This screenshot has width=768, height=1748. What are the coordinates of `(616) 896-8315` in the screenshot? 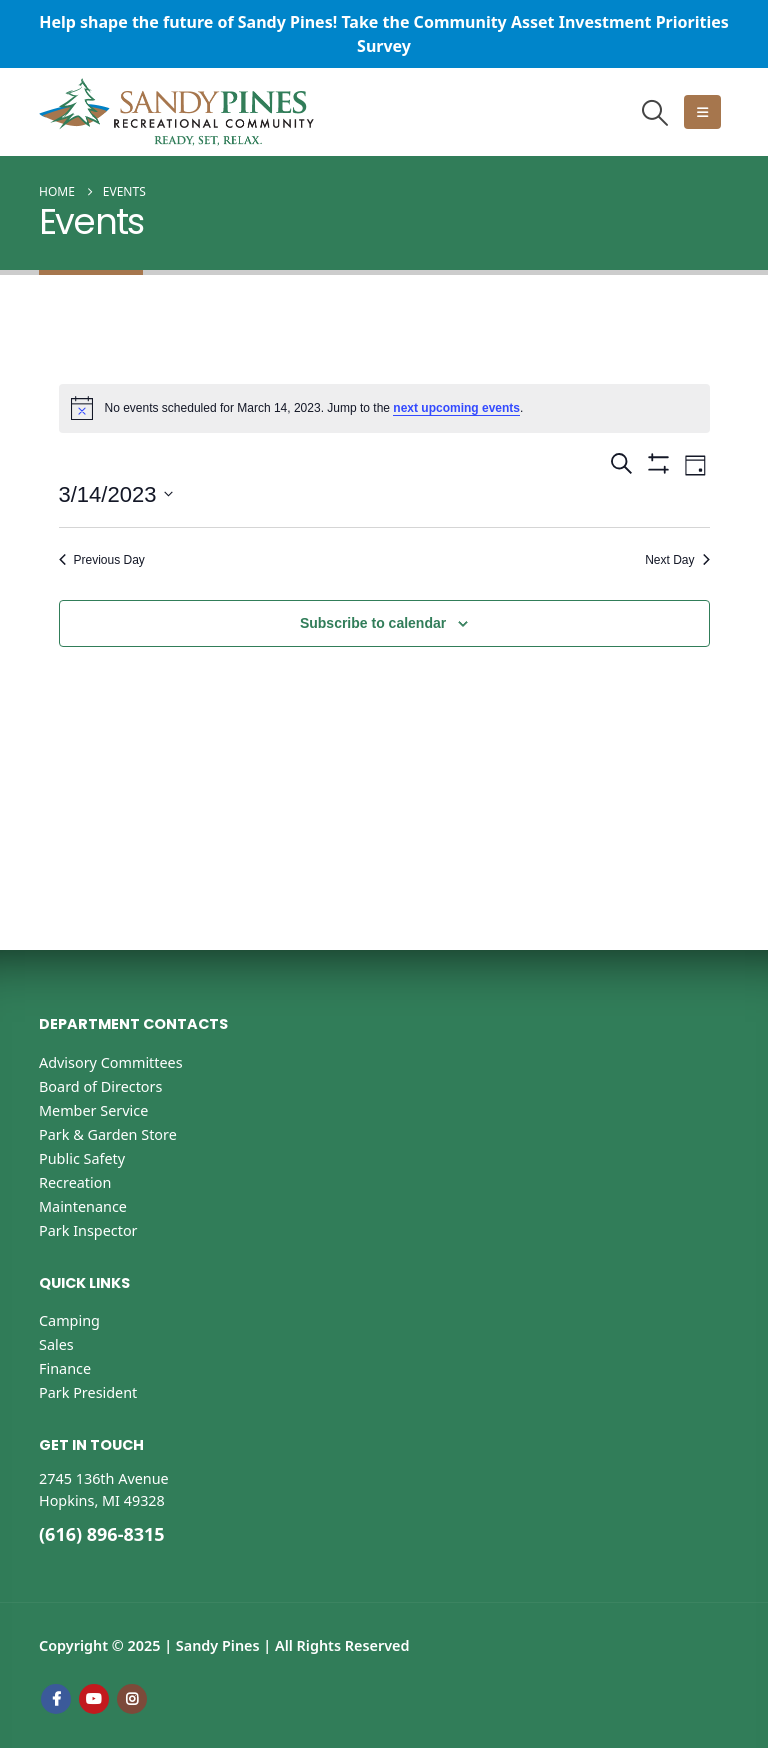 It's located at (102, 1534).